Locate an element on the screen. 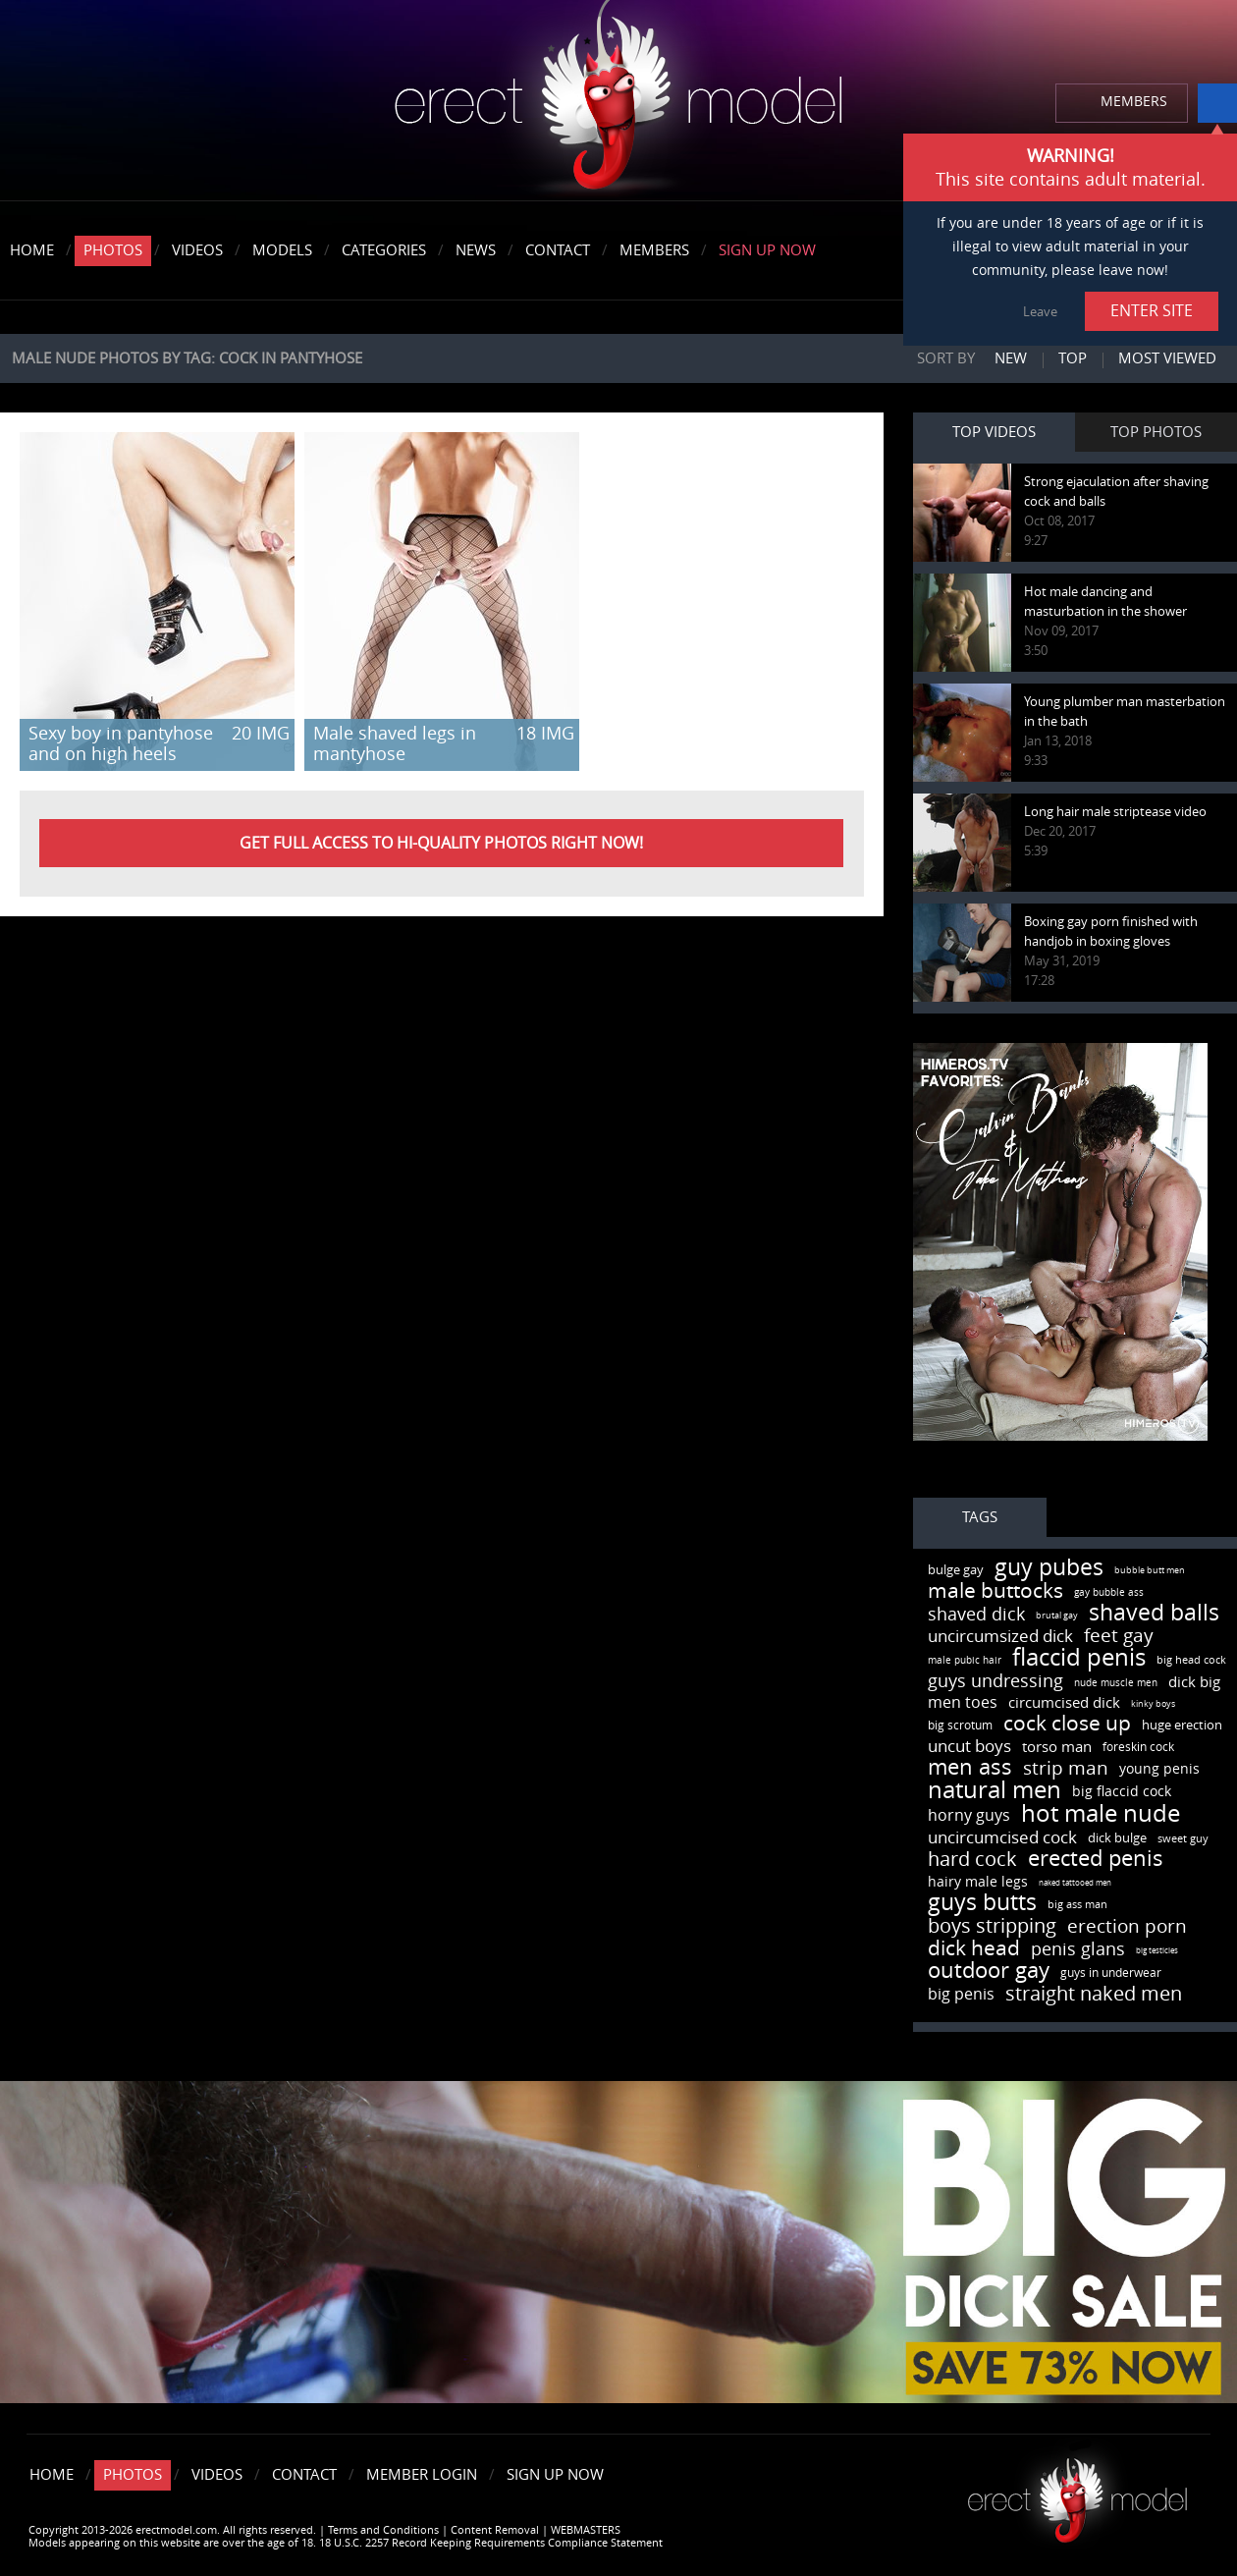 Image resolution: width=1237 pixels, height=2576 pixels. shaved dick is located at coordinates (976, 1614).